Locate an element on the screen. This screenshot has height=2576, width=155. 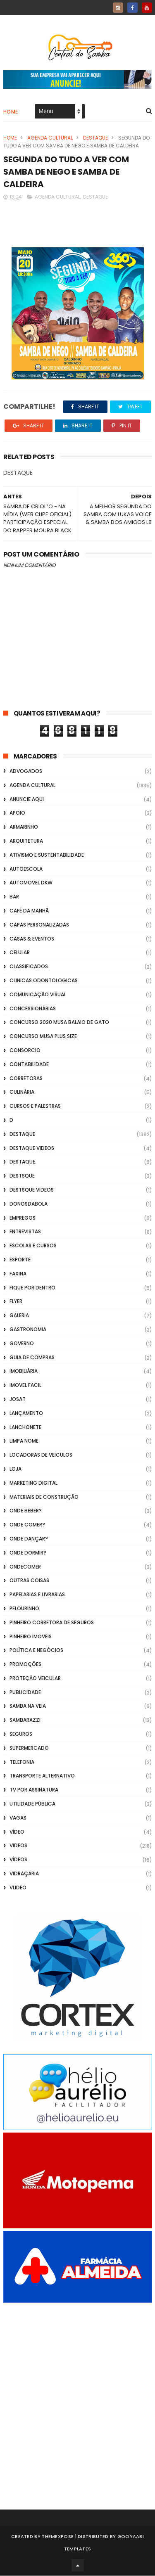
Loja is located at coordinates (15, 1469).